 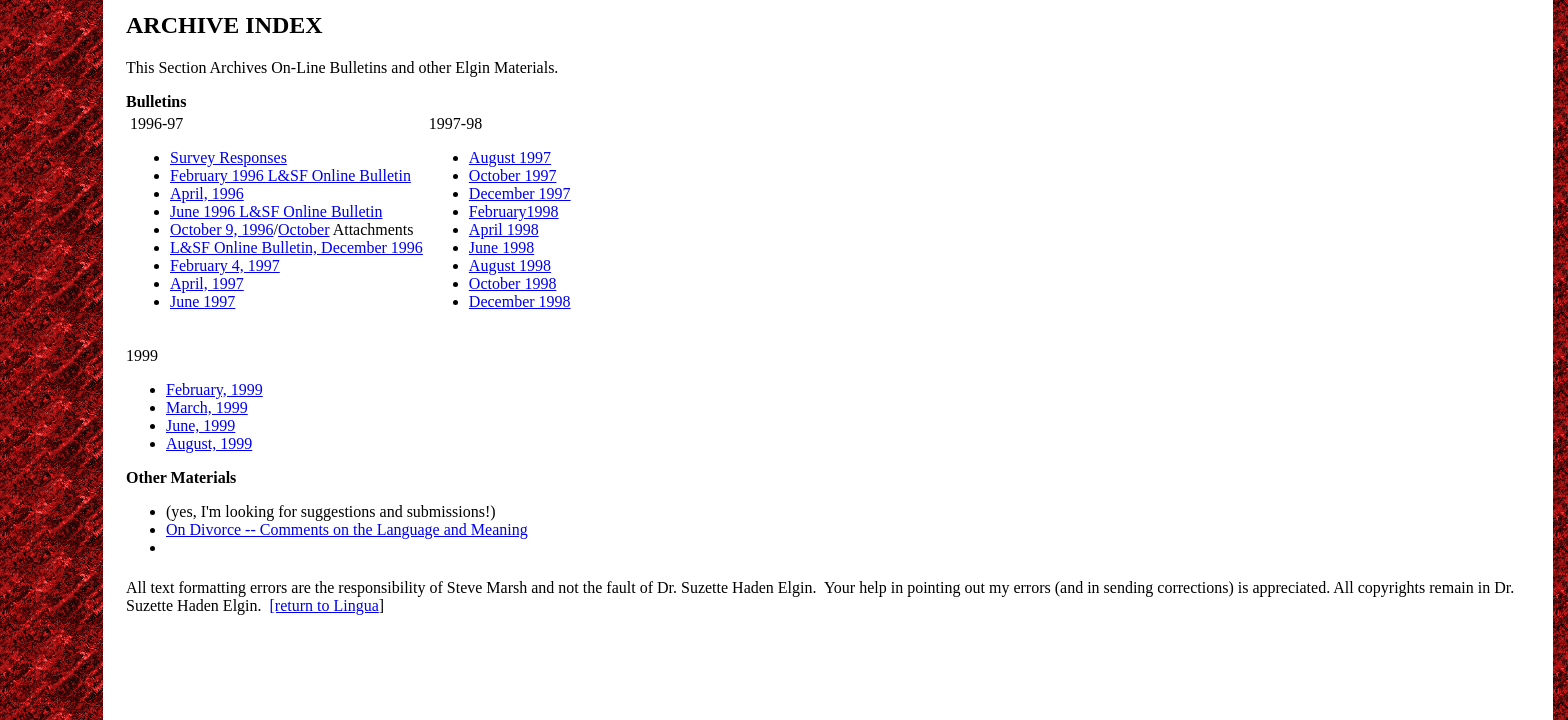 I want to click on June 1996 L&SF Online Bulletin, so click(x=276, y=211).